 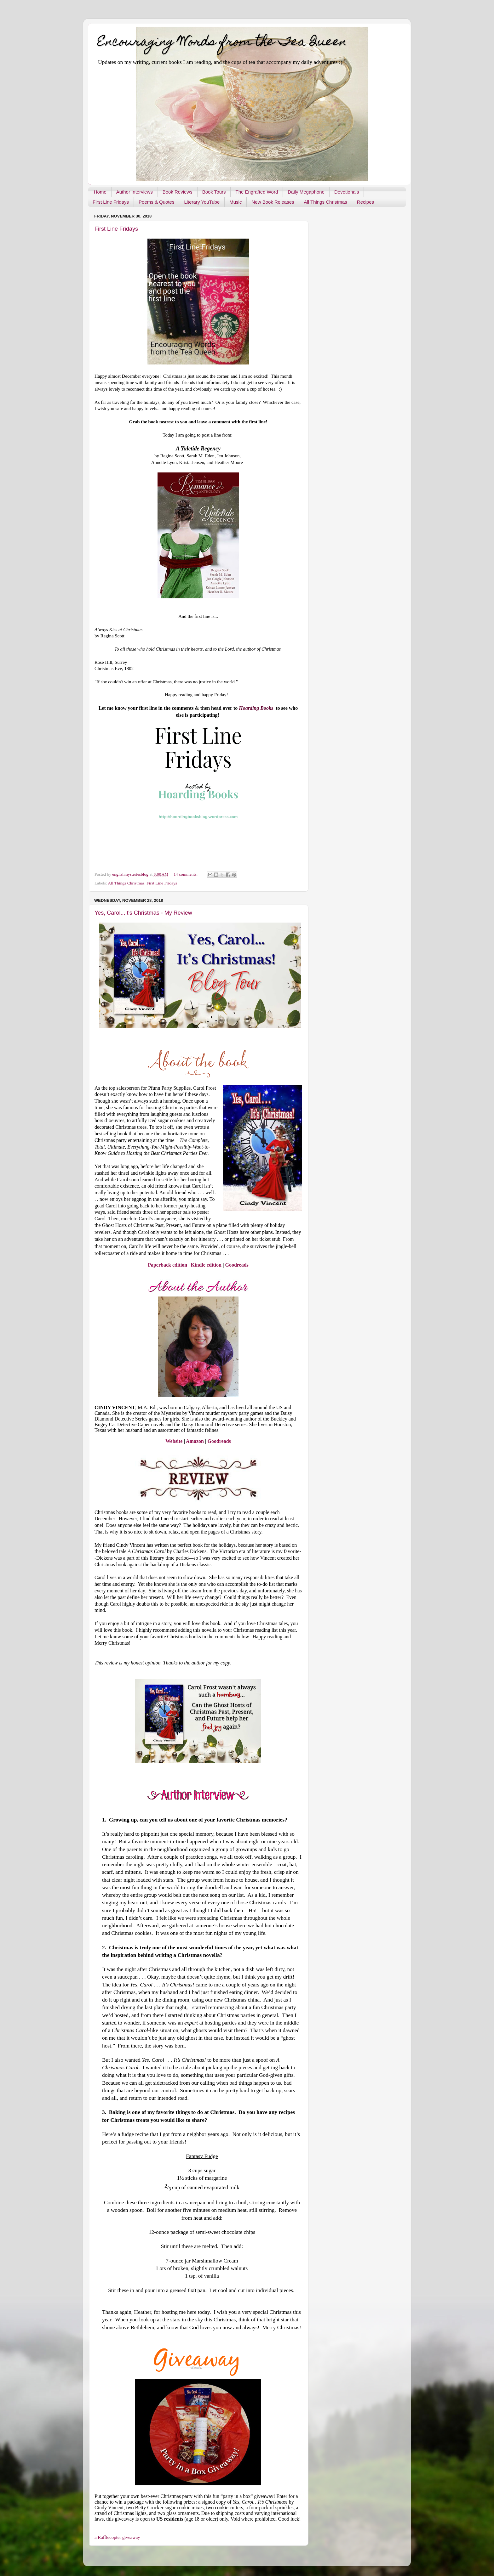 What do you see at coordinates (235, 202) in the screenshot?
I see `Music` at bounding box center [235, 202].